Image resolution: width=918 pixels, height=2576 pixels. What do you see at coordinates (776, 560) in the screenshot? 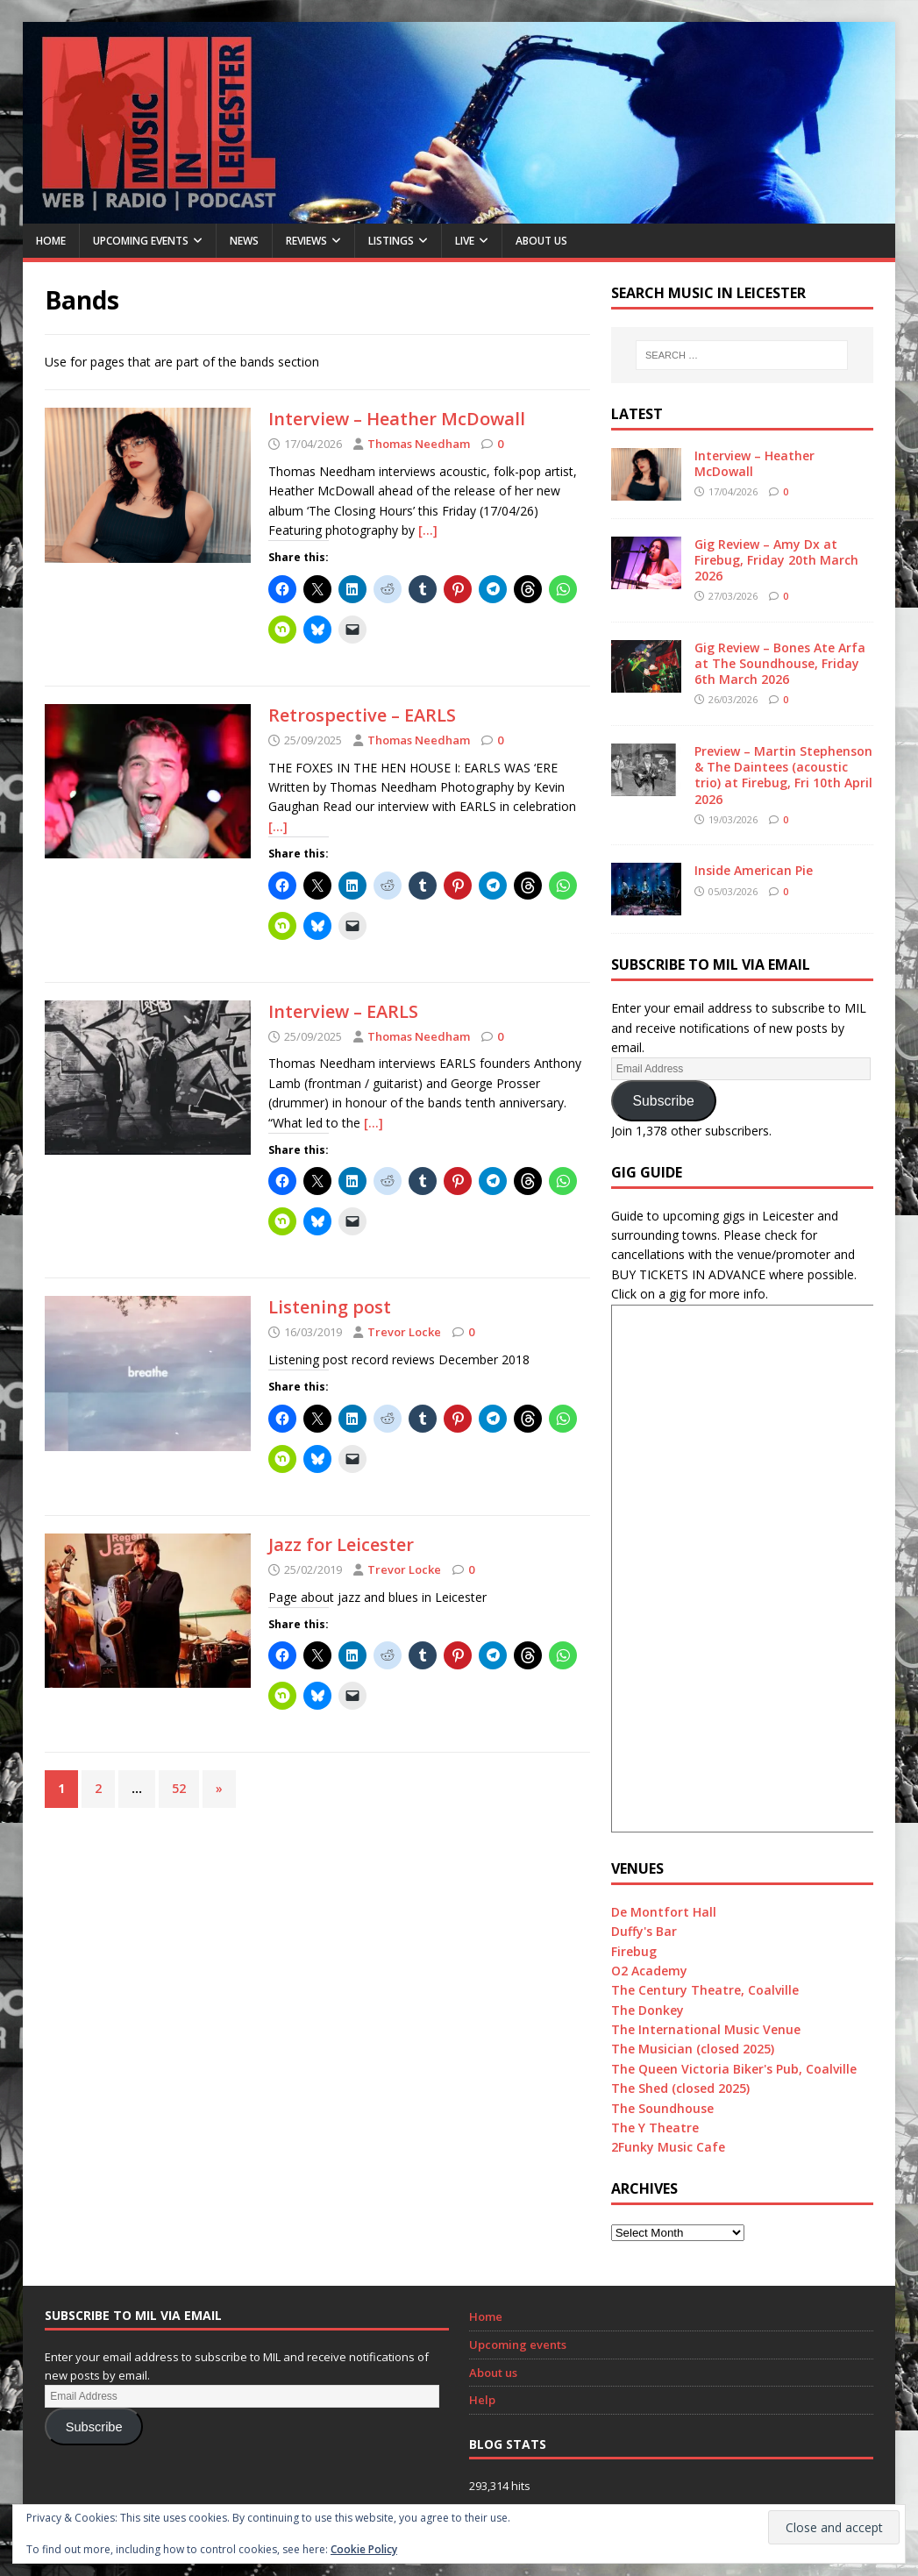
I see `Gig Review – Amy Dx at Firebug, Friday 20th March 2026` at bounding box center [776, 560].